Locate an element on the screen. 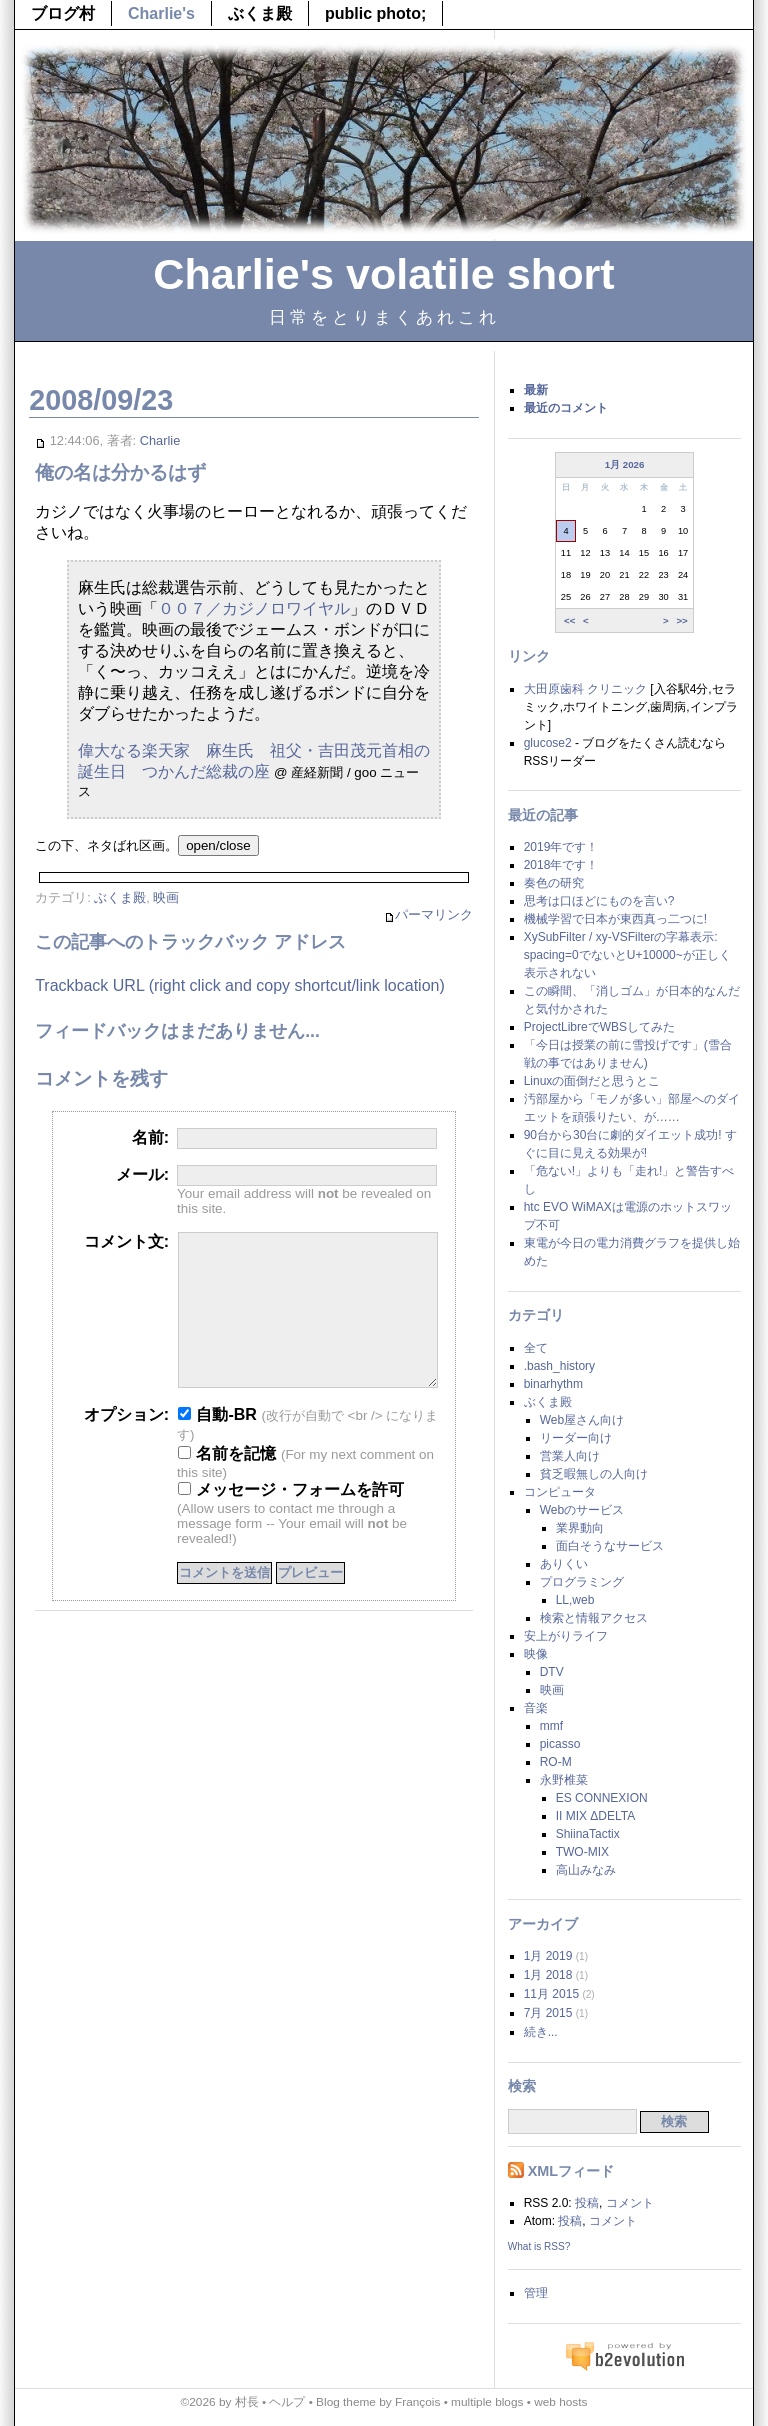 The image size is (768, 2426). DTV is located at coordinates (552, 1672).